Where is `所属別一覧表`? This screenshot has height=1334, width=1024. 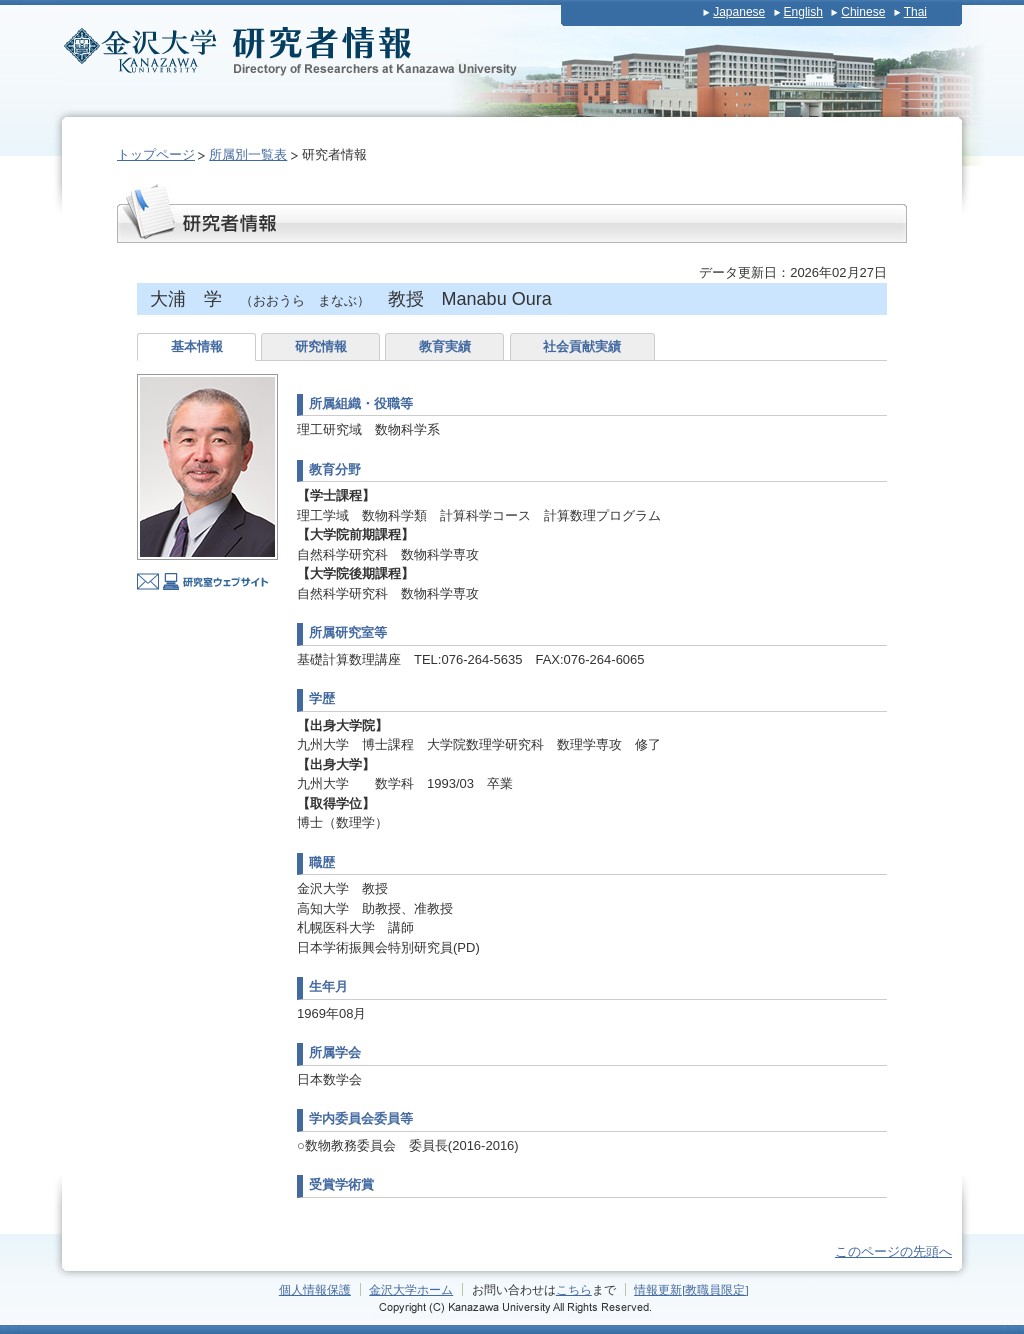 所属別一覧表 is located at coordinates (248, 154).